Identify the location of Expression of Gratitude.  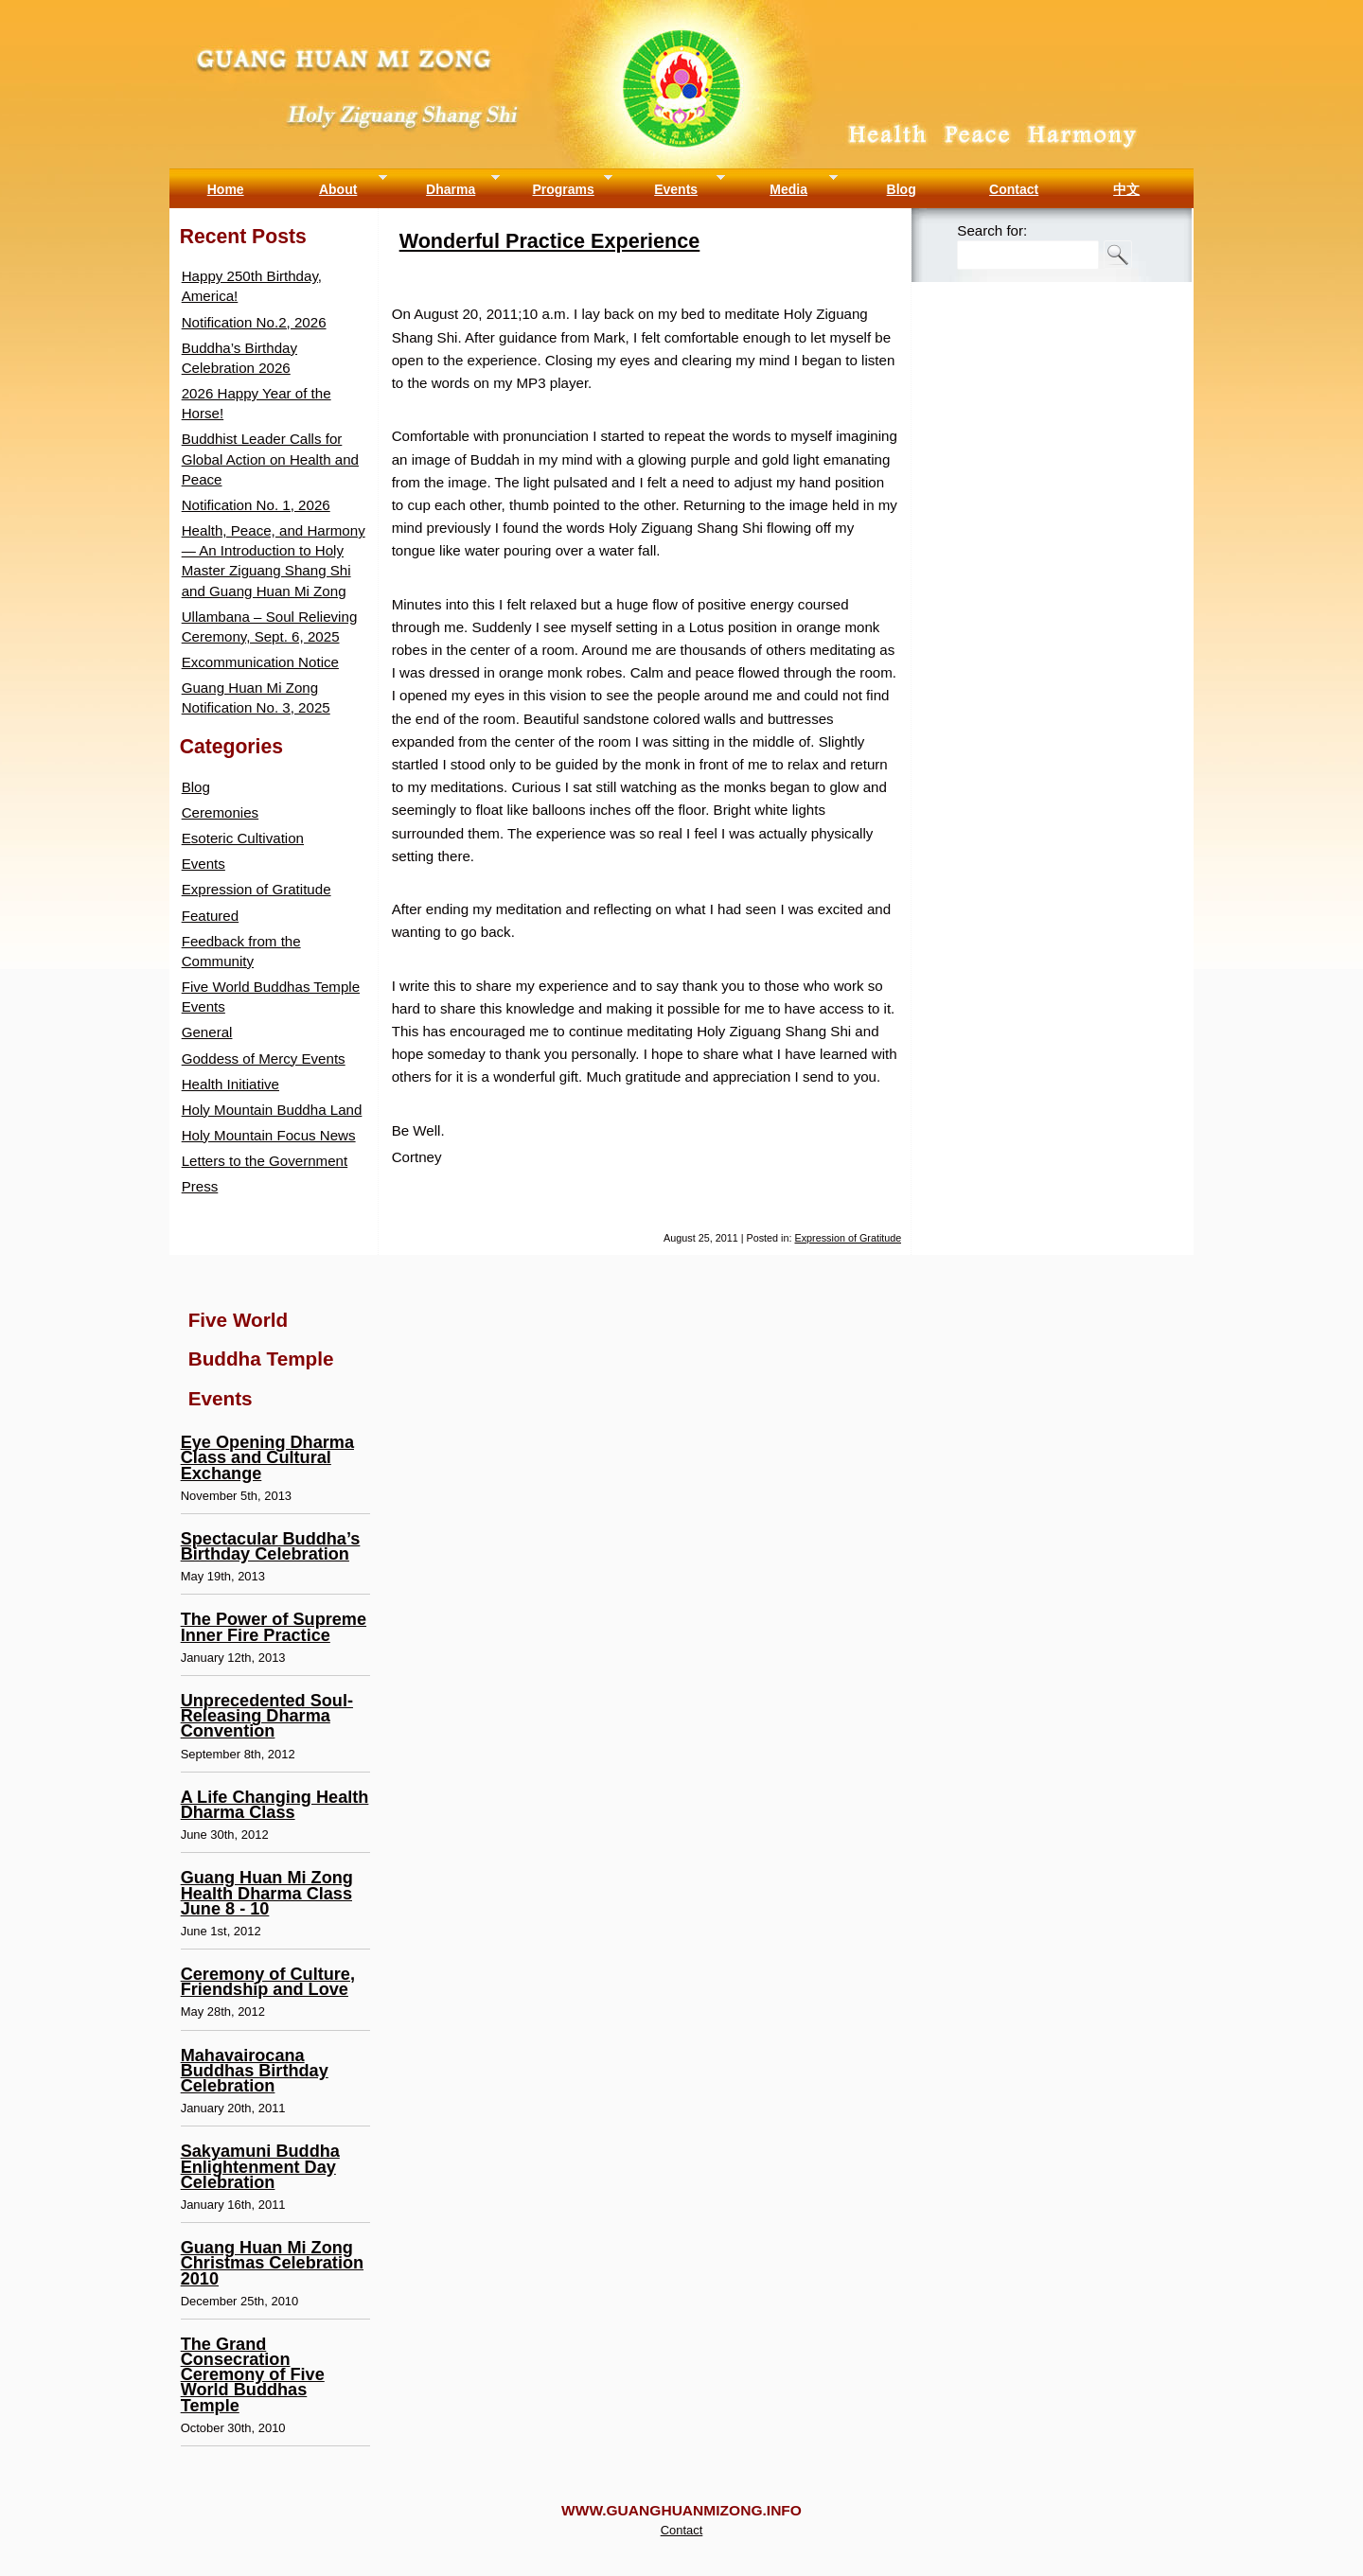
(848, 1238).